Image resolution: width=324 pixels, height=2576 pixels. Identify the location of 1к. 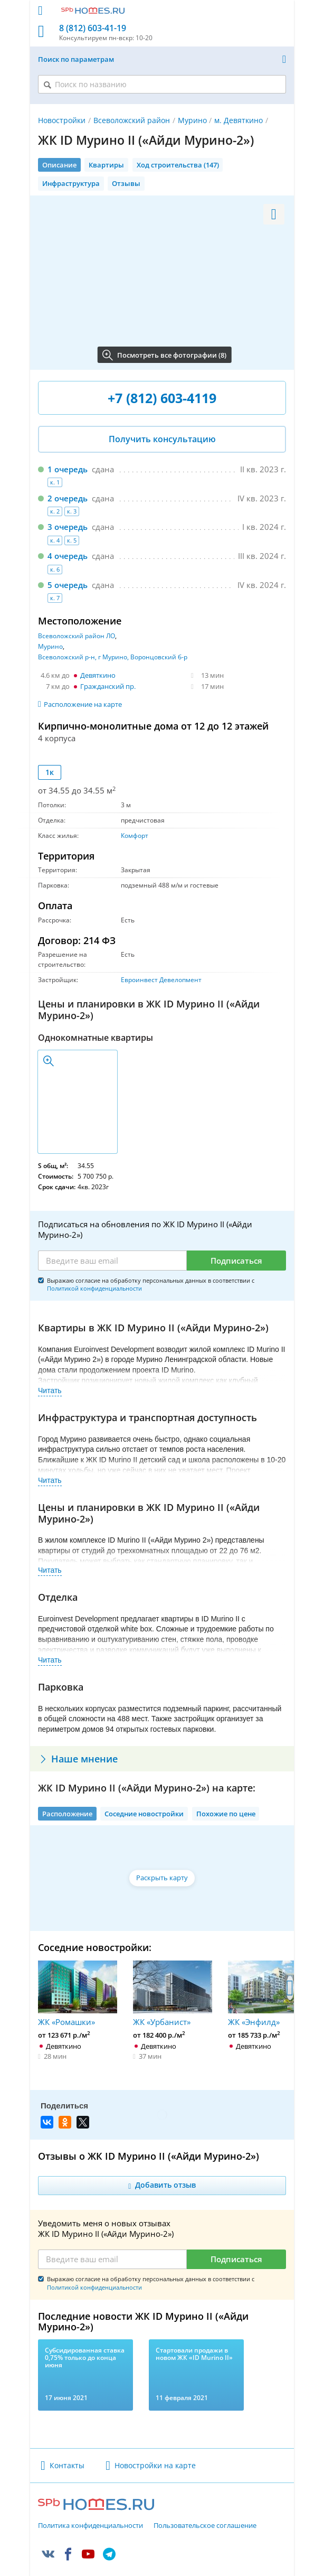
(49, 772).